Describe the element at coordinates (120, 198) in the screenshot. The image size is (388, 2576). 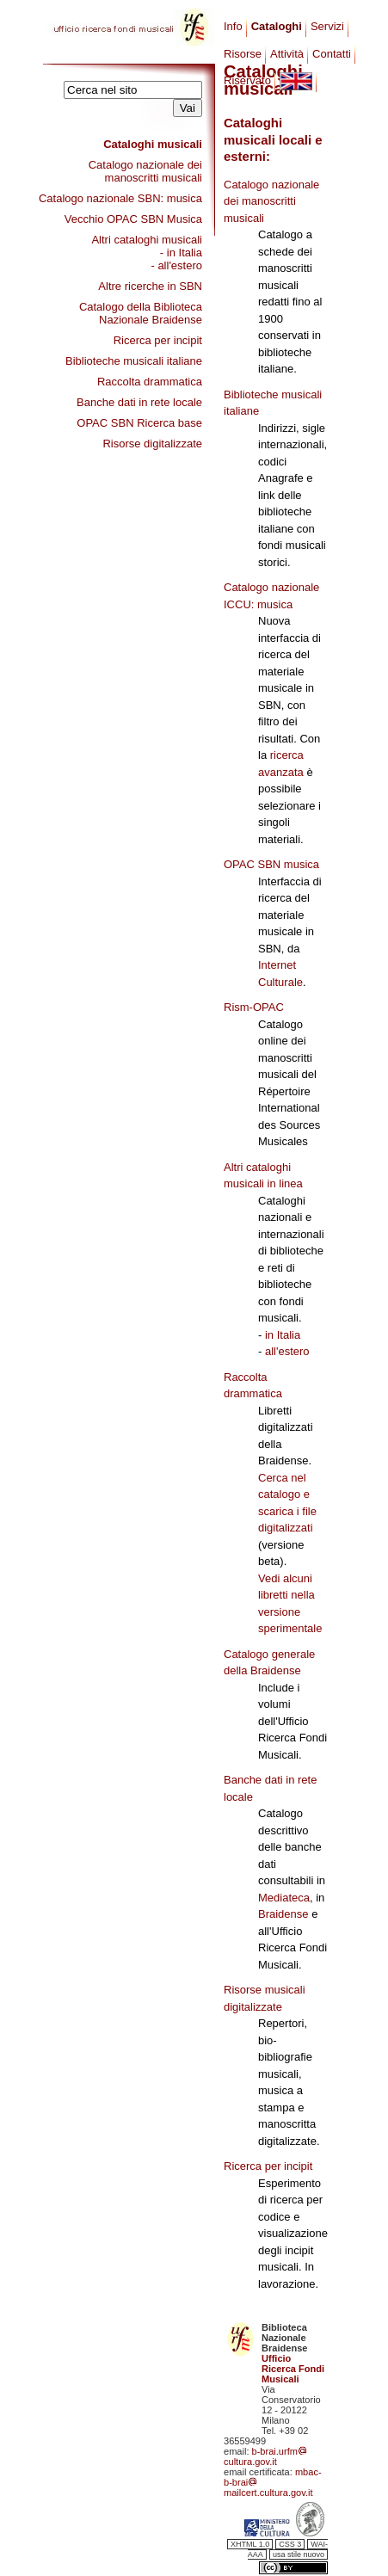
I see `Catalogo nazionale SBN: musica` at that location.